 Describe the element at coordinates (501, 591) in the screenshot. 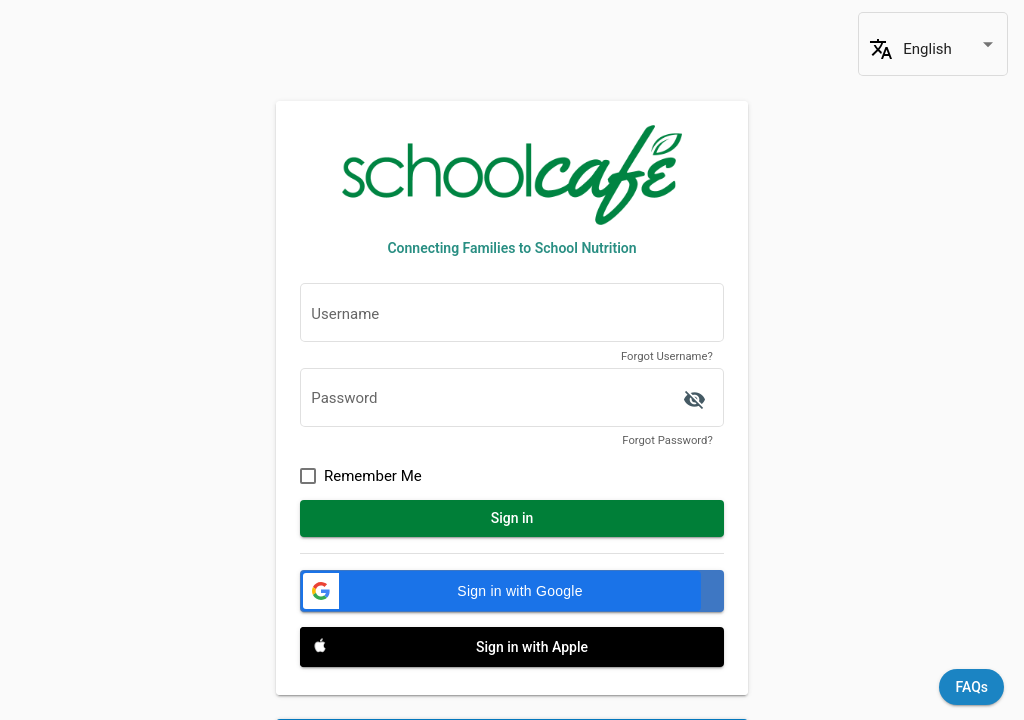

I see `[button]` at that location.